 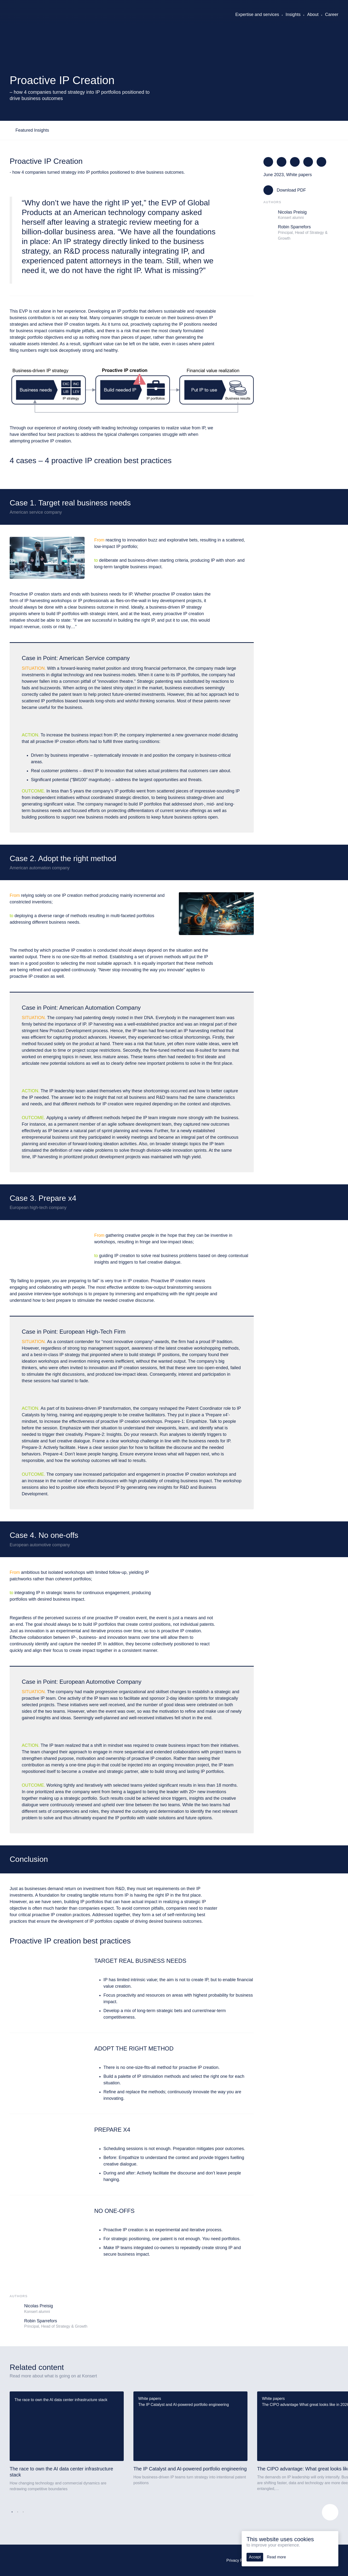 What do you see at coordinates (238, 2560) in the screenshot?
I see `Privacy Policy` at bounding box center [238, 2560].